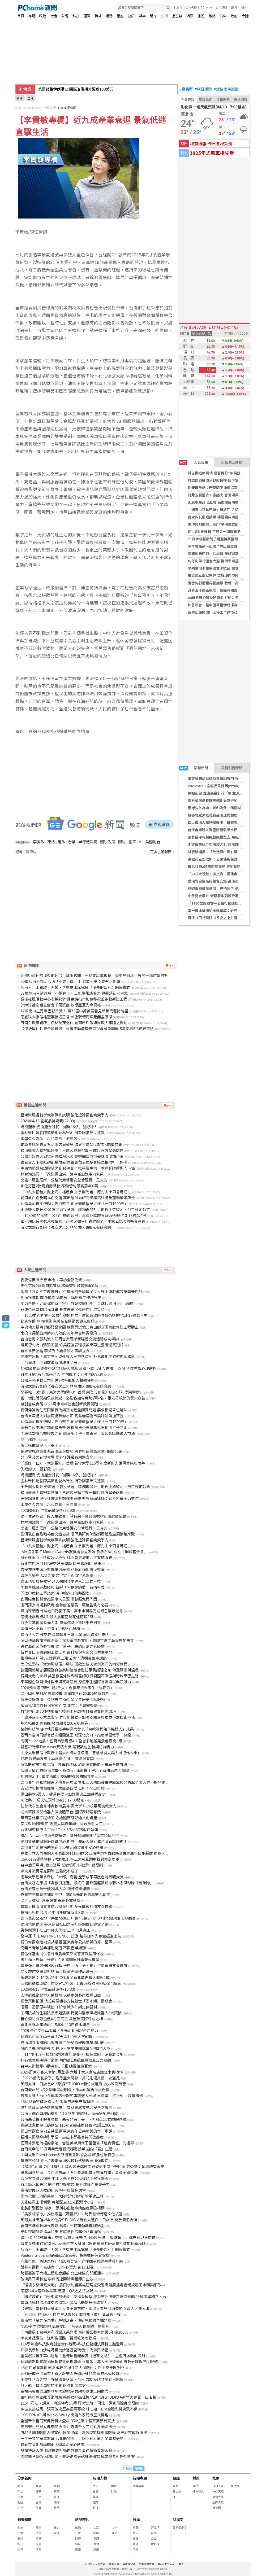 The width and height of the screenshot is (266, 2576). I want to click on 湯智鈞射箭世界盃鍍銀 教練：高手過招很過癮, so click(224, 583).